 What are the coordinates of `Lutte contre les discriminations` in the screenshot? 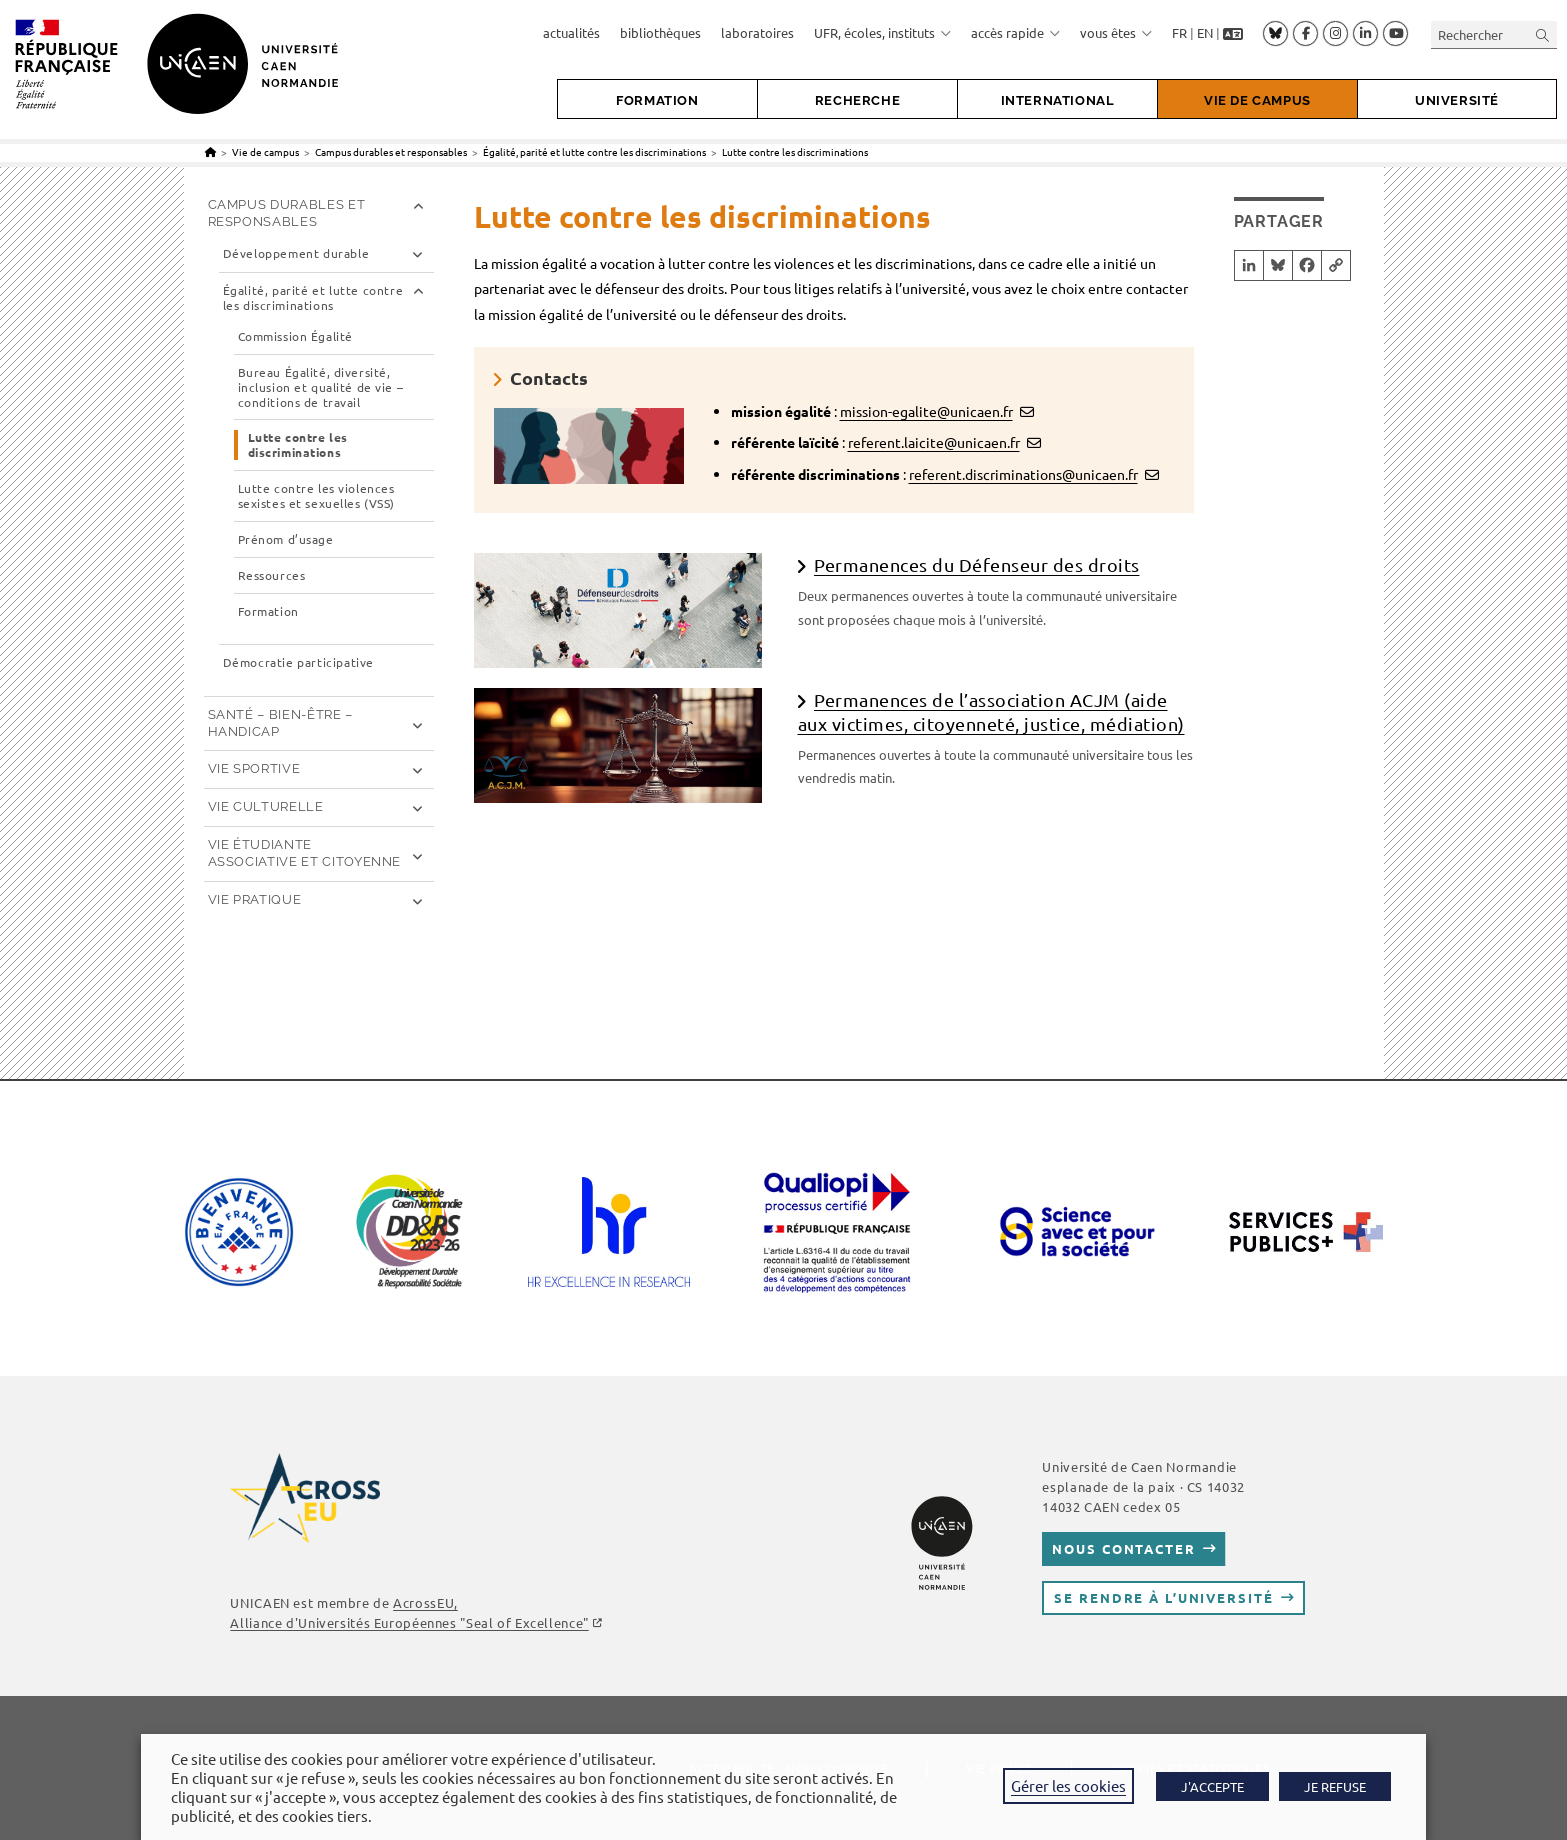 It's located at (795, 151).